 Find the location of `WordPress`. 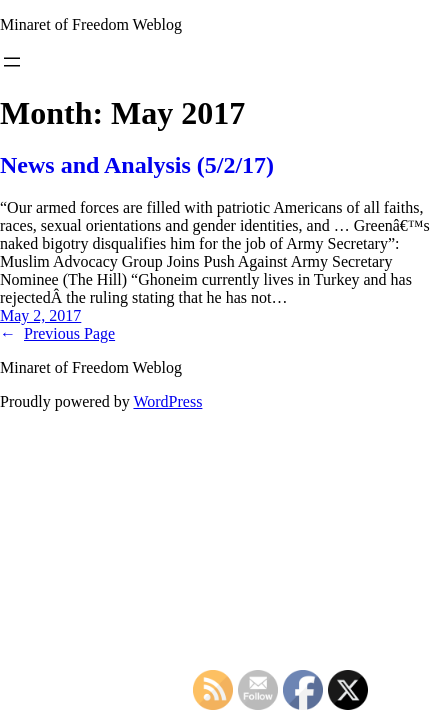

WordPress is located at coordinates (167, 401).